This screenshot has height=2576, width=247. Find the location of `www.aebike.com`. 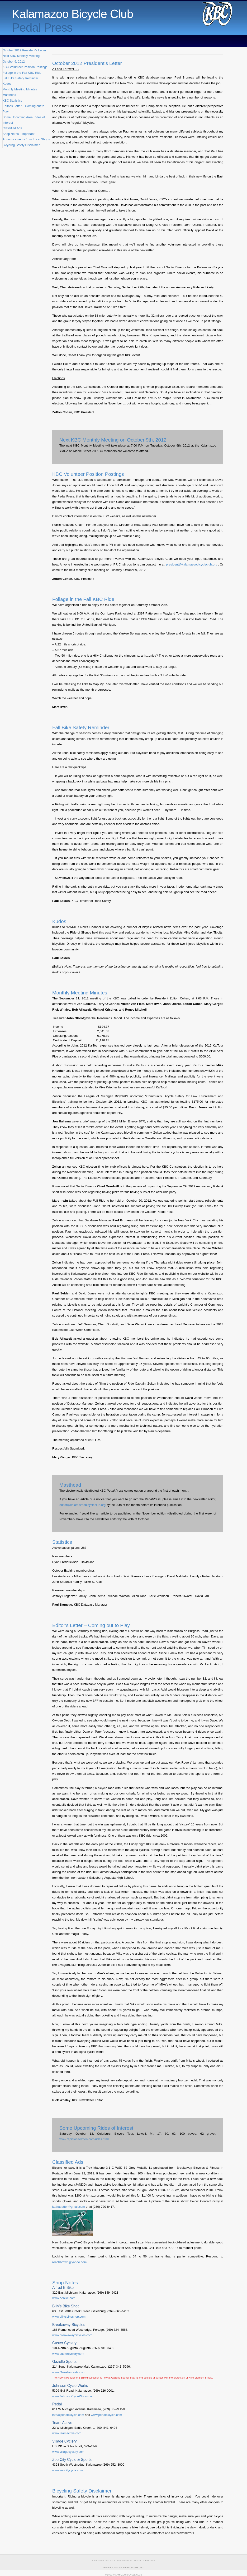

www.aebike.com is located at coordinates (64, 2298).